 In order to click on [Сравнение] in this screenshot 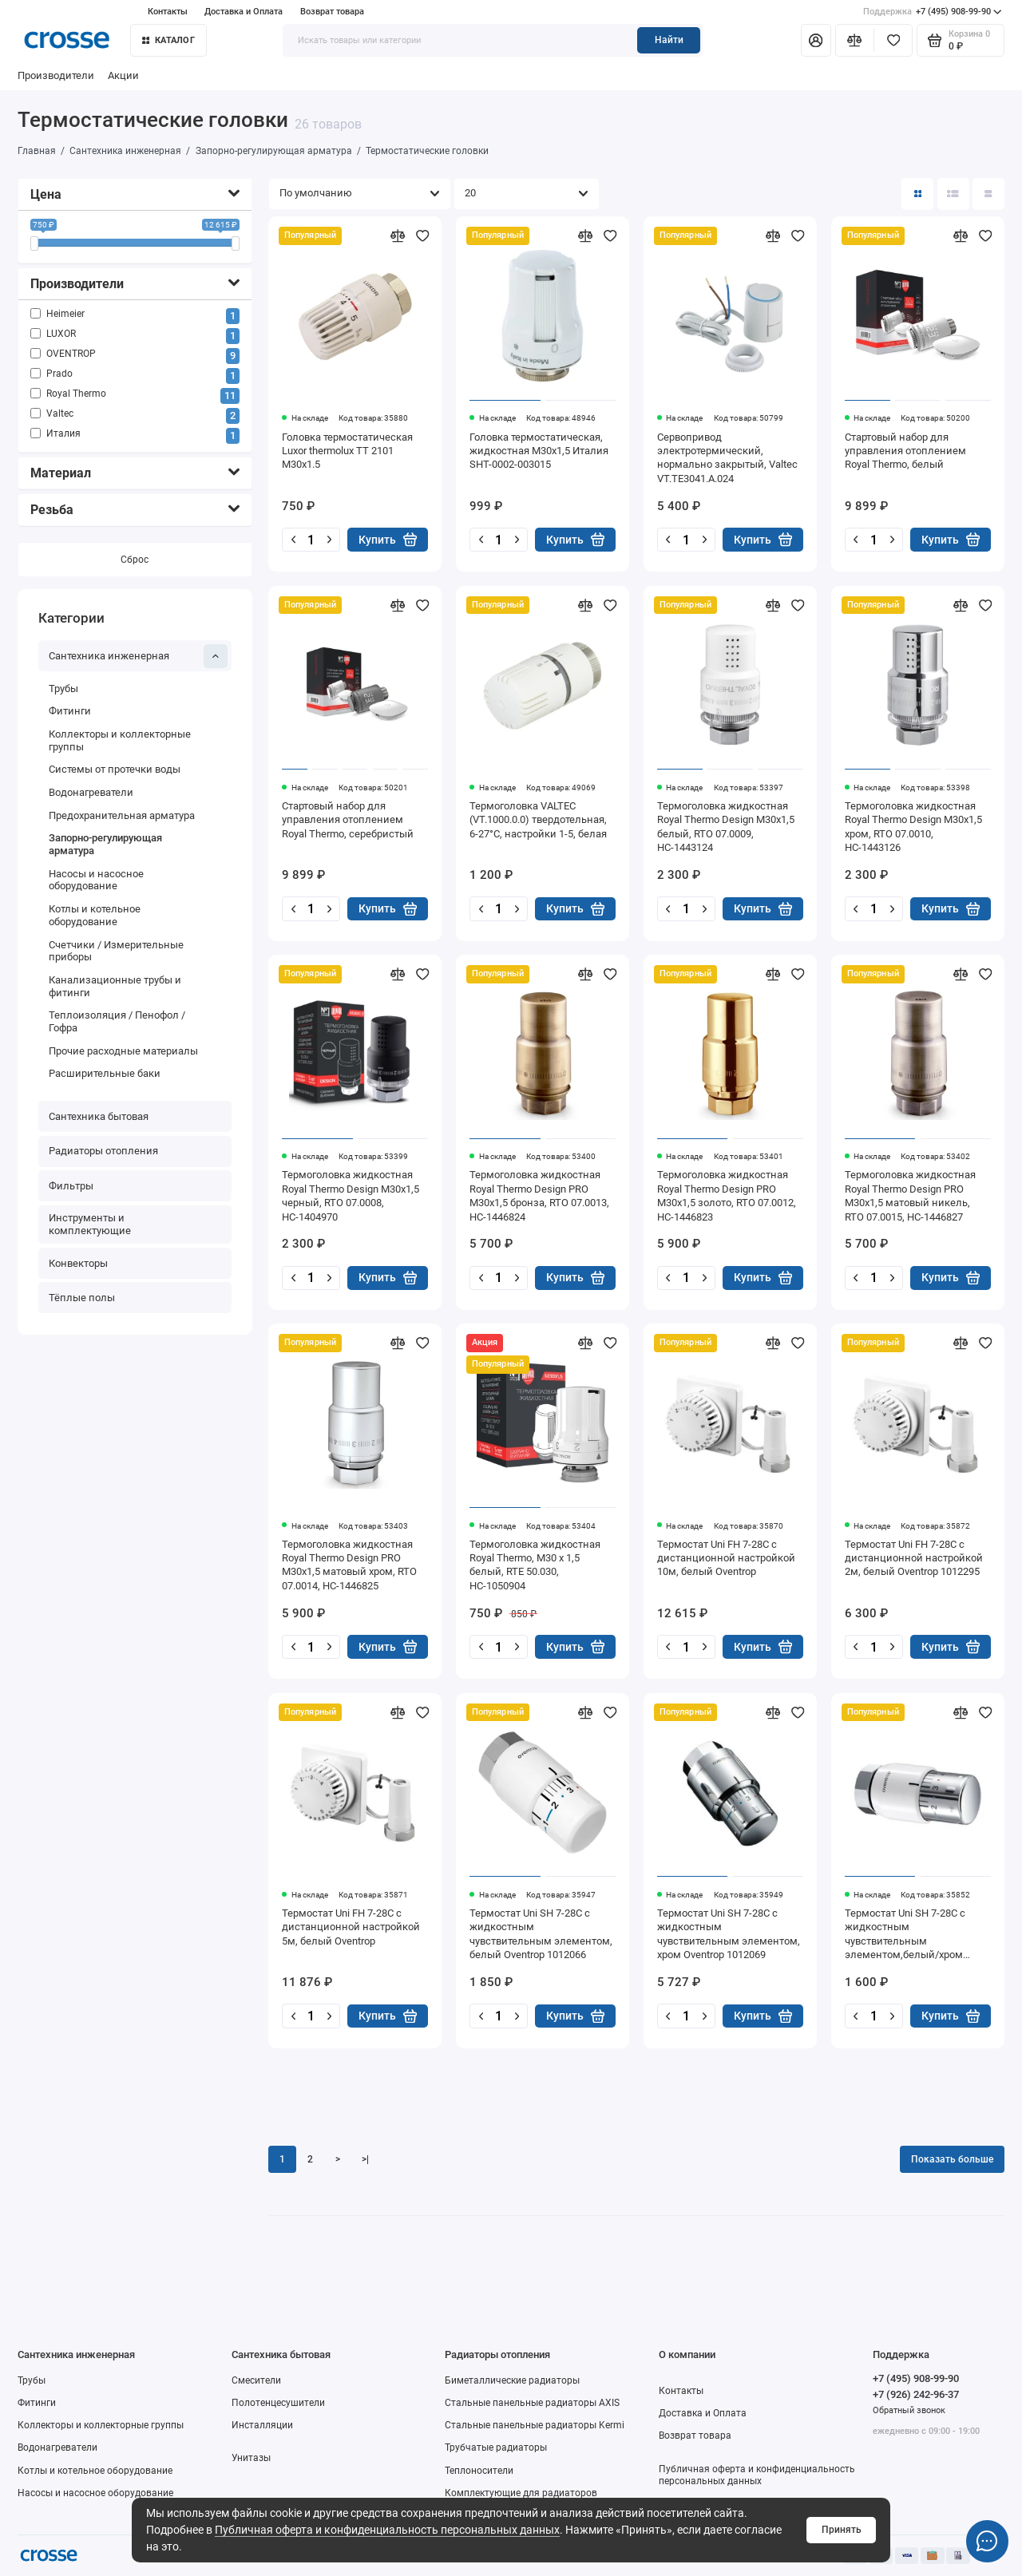, I will do `click(854, 40)`.